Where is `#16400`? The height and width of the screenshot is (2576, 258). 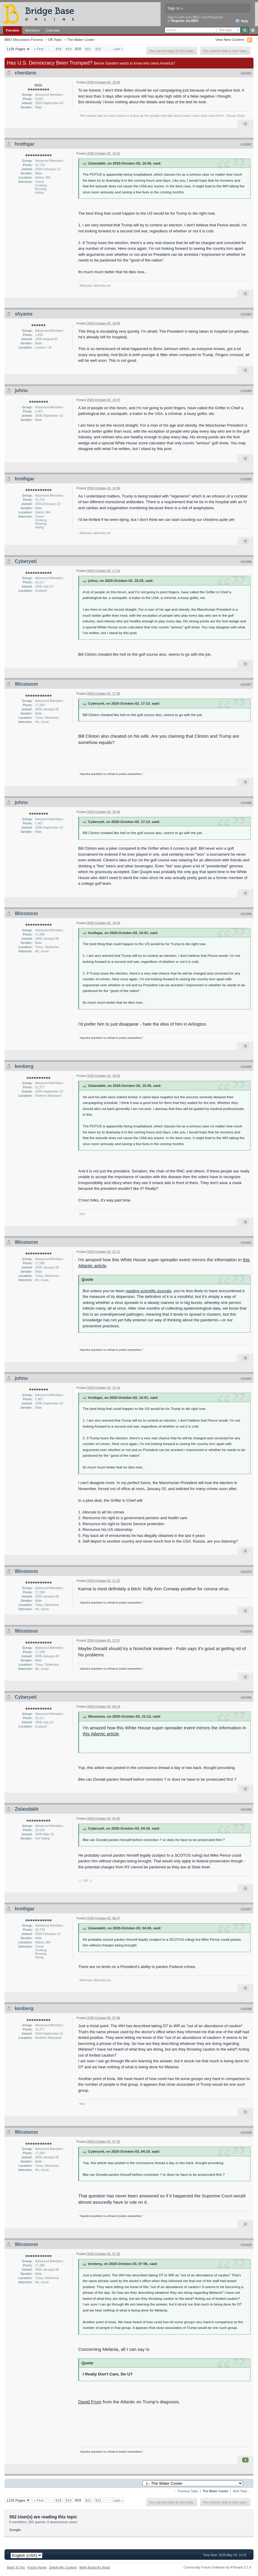 #16400 is located at coordinates (246, 2245).